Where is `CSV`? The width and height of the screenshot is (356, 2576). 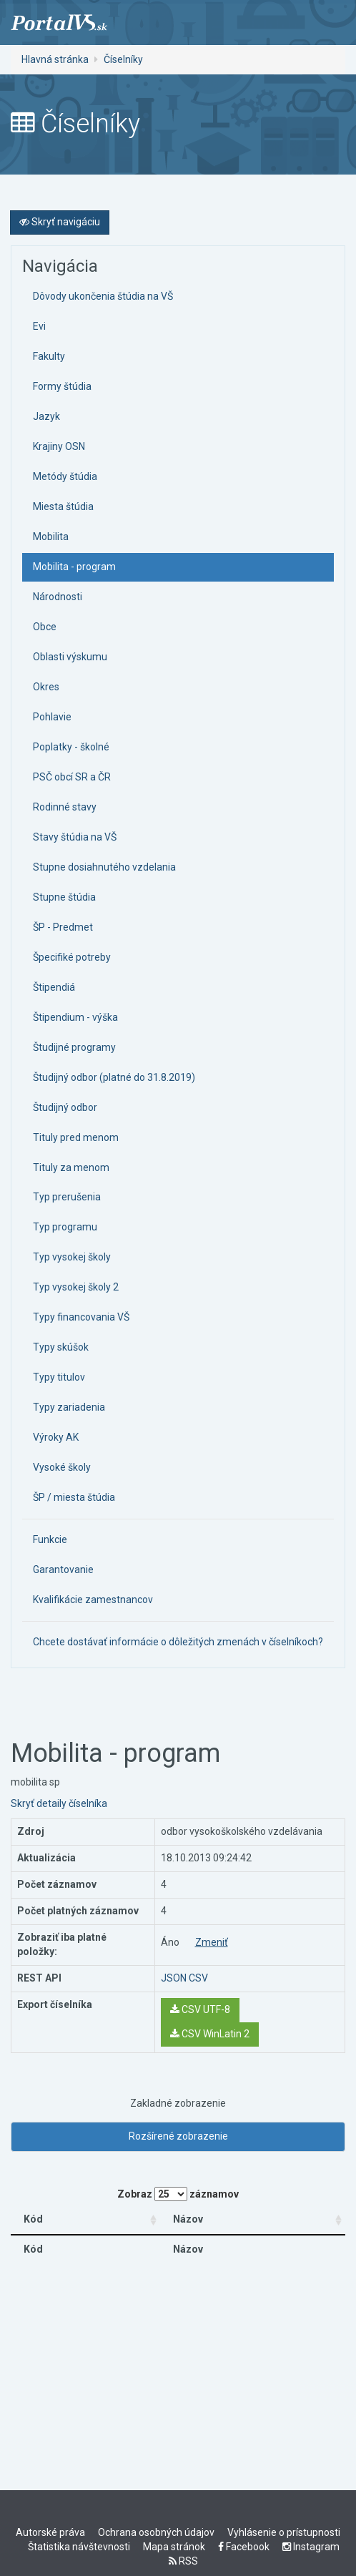 CSV is located at coordinates (198, 1978).